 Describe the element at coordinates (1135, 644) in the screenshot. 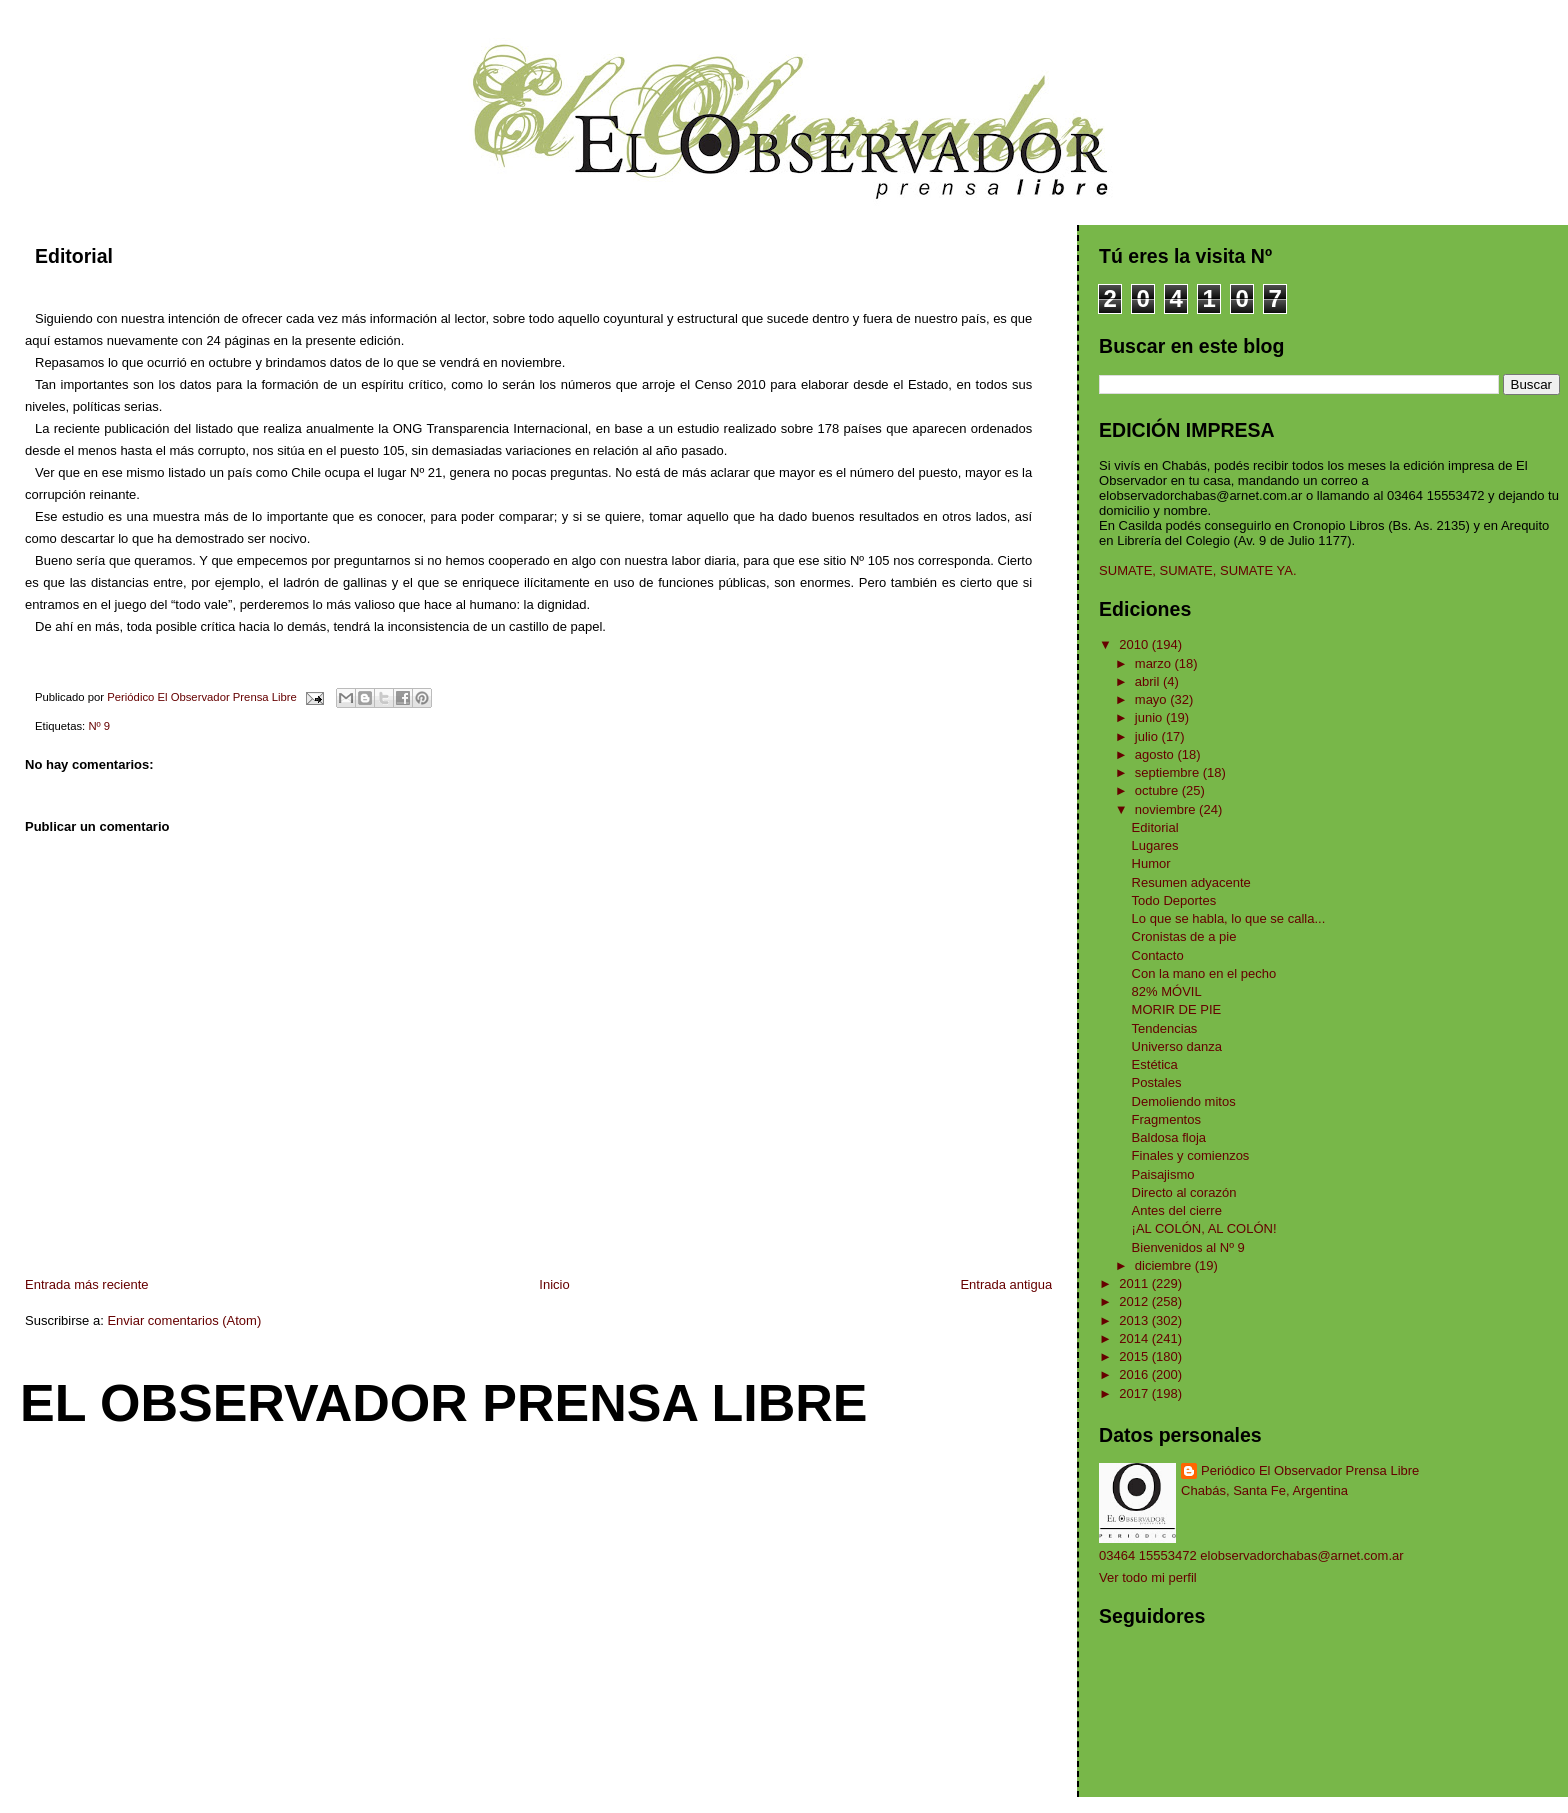

I see `2010` at that location.